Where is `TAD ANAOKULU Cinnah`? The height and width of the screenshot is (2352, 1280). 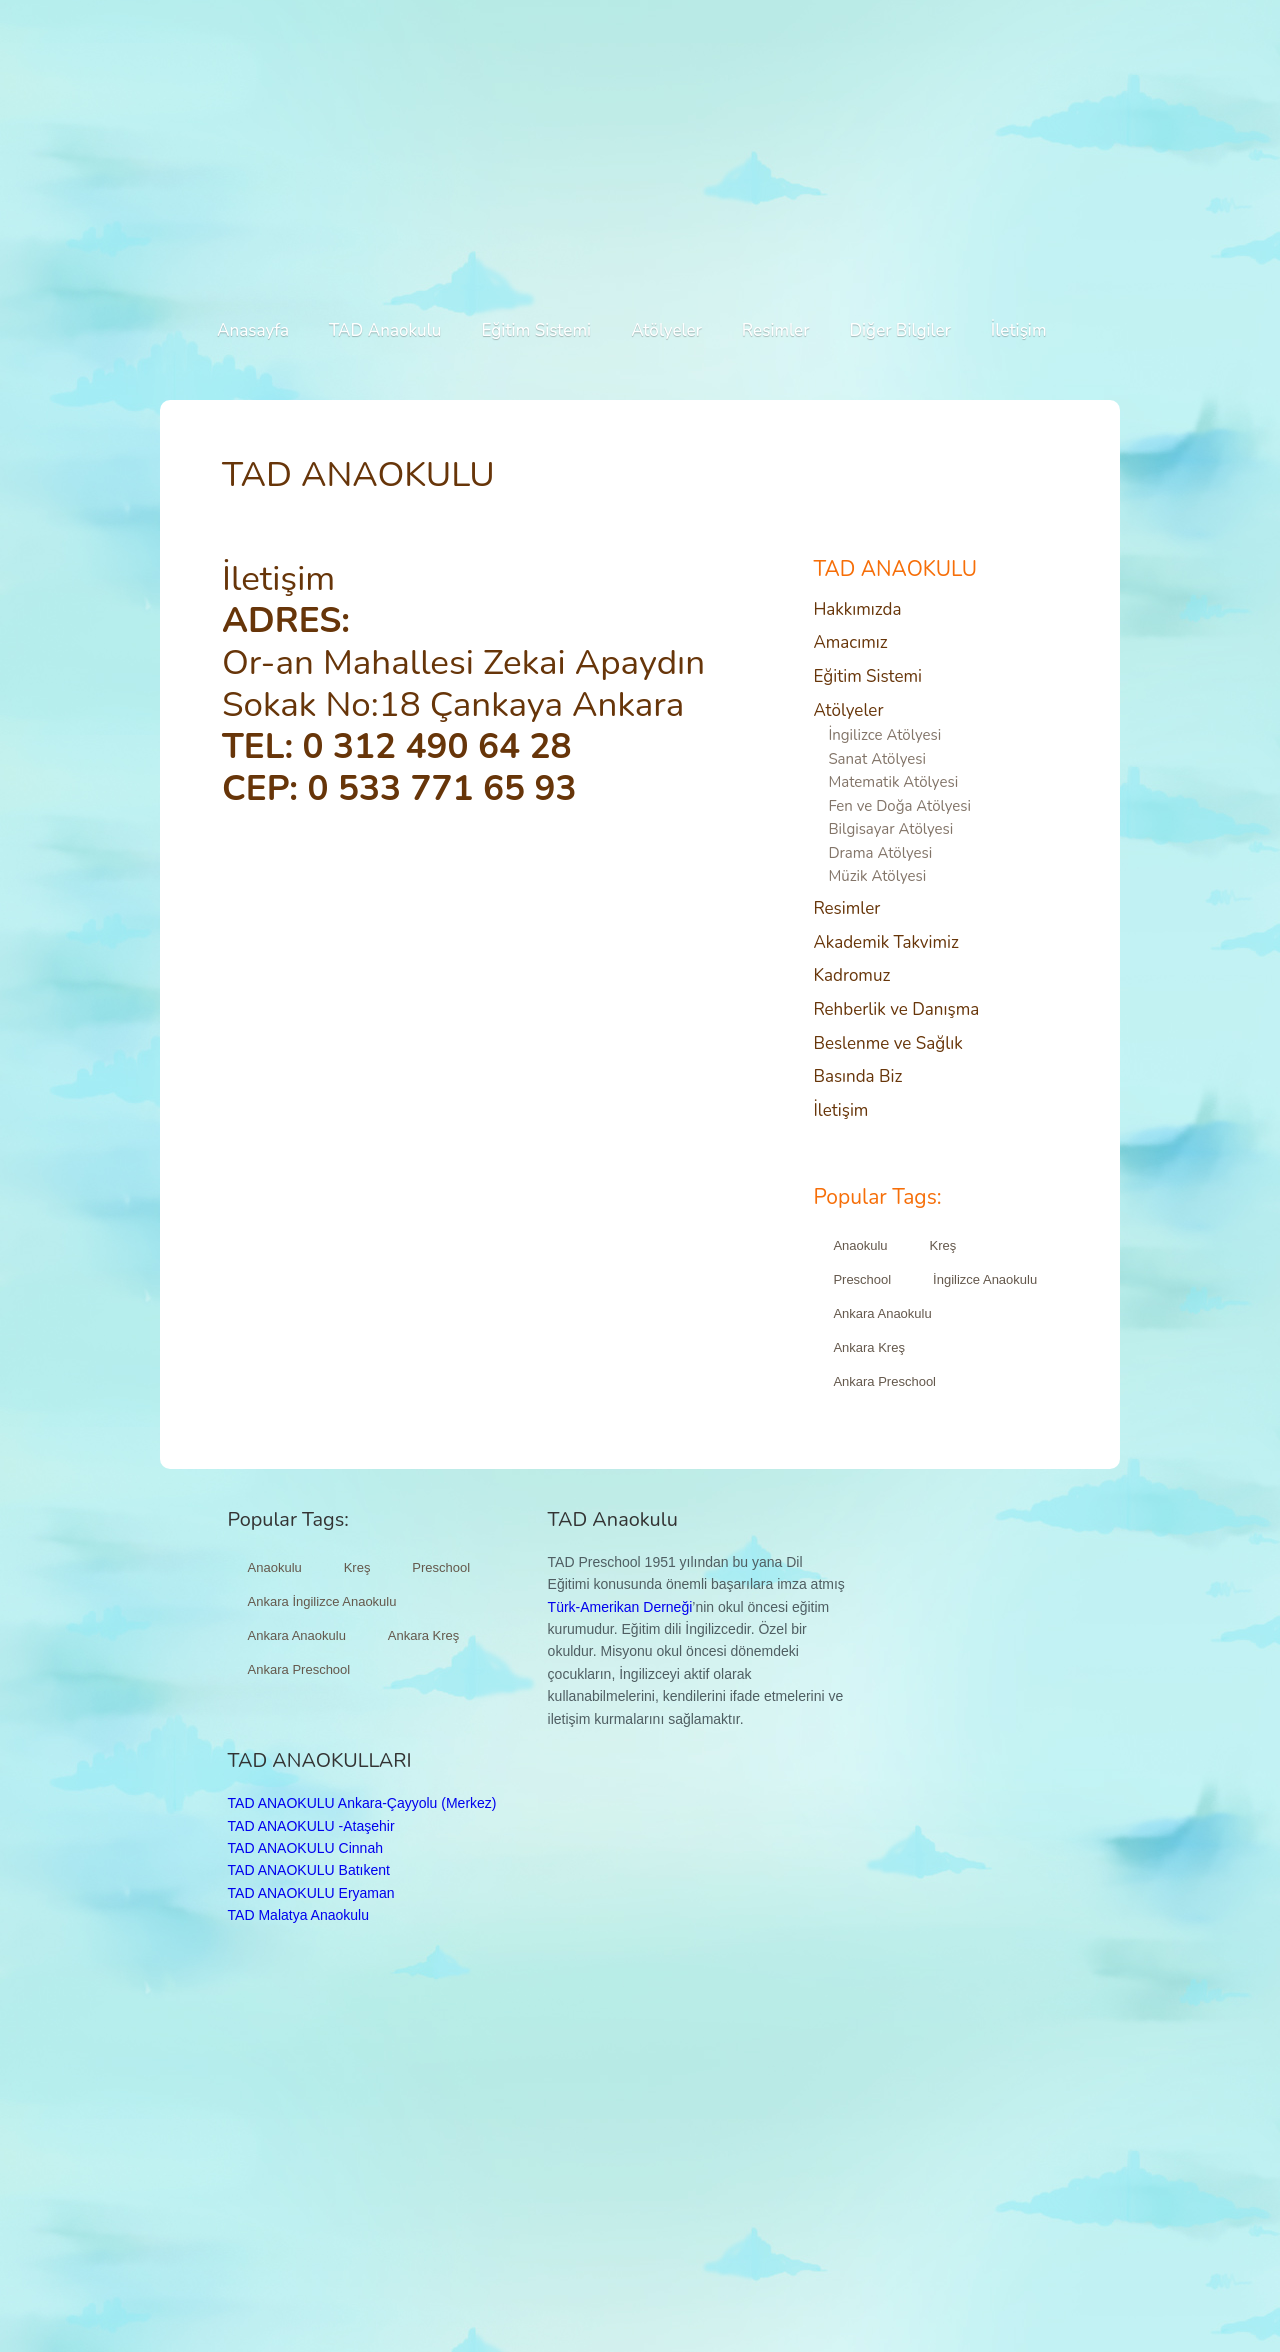 TAD ANAOKULU Cinnah is located at coordinates (305, 1848).